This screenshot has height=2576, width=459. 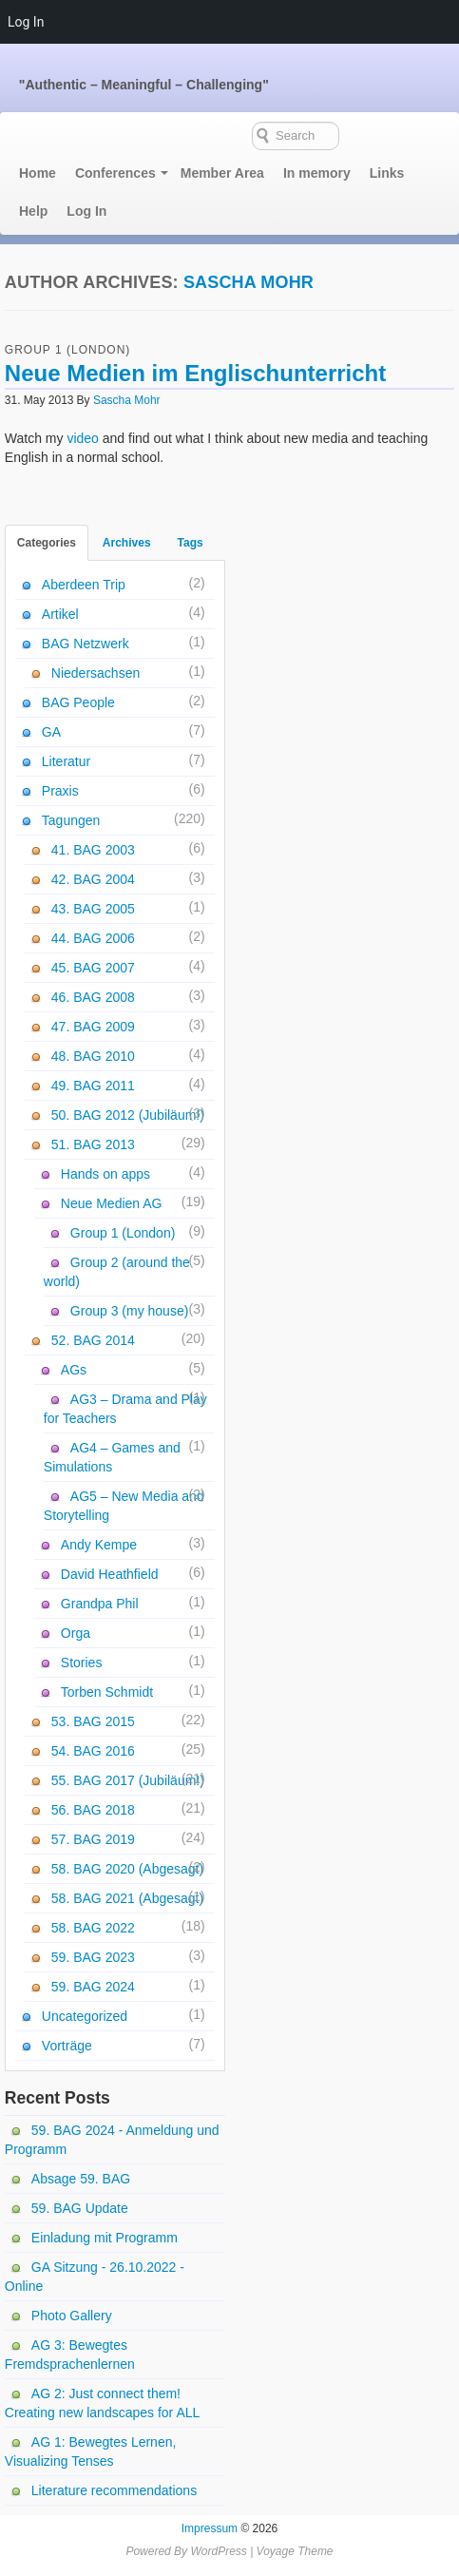 What do you see at coordinates (125, 1409) in the screenshot?
I see `AG3 – Drama and Play for Teachers` at bounding box center [125, 1409].